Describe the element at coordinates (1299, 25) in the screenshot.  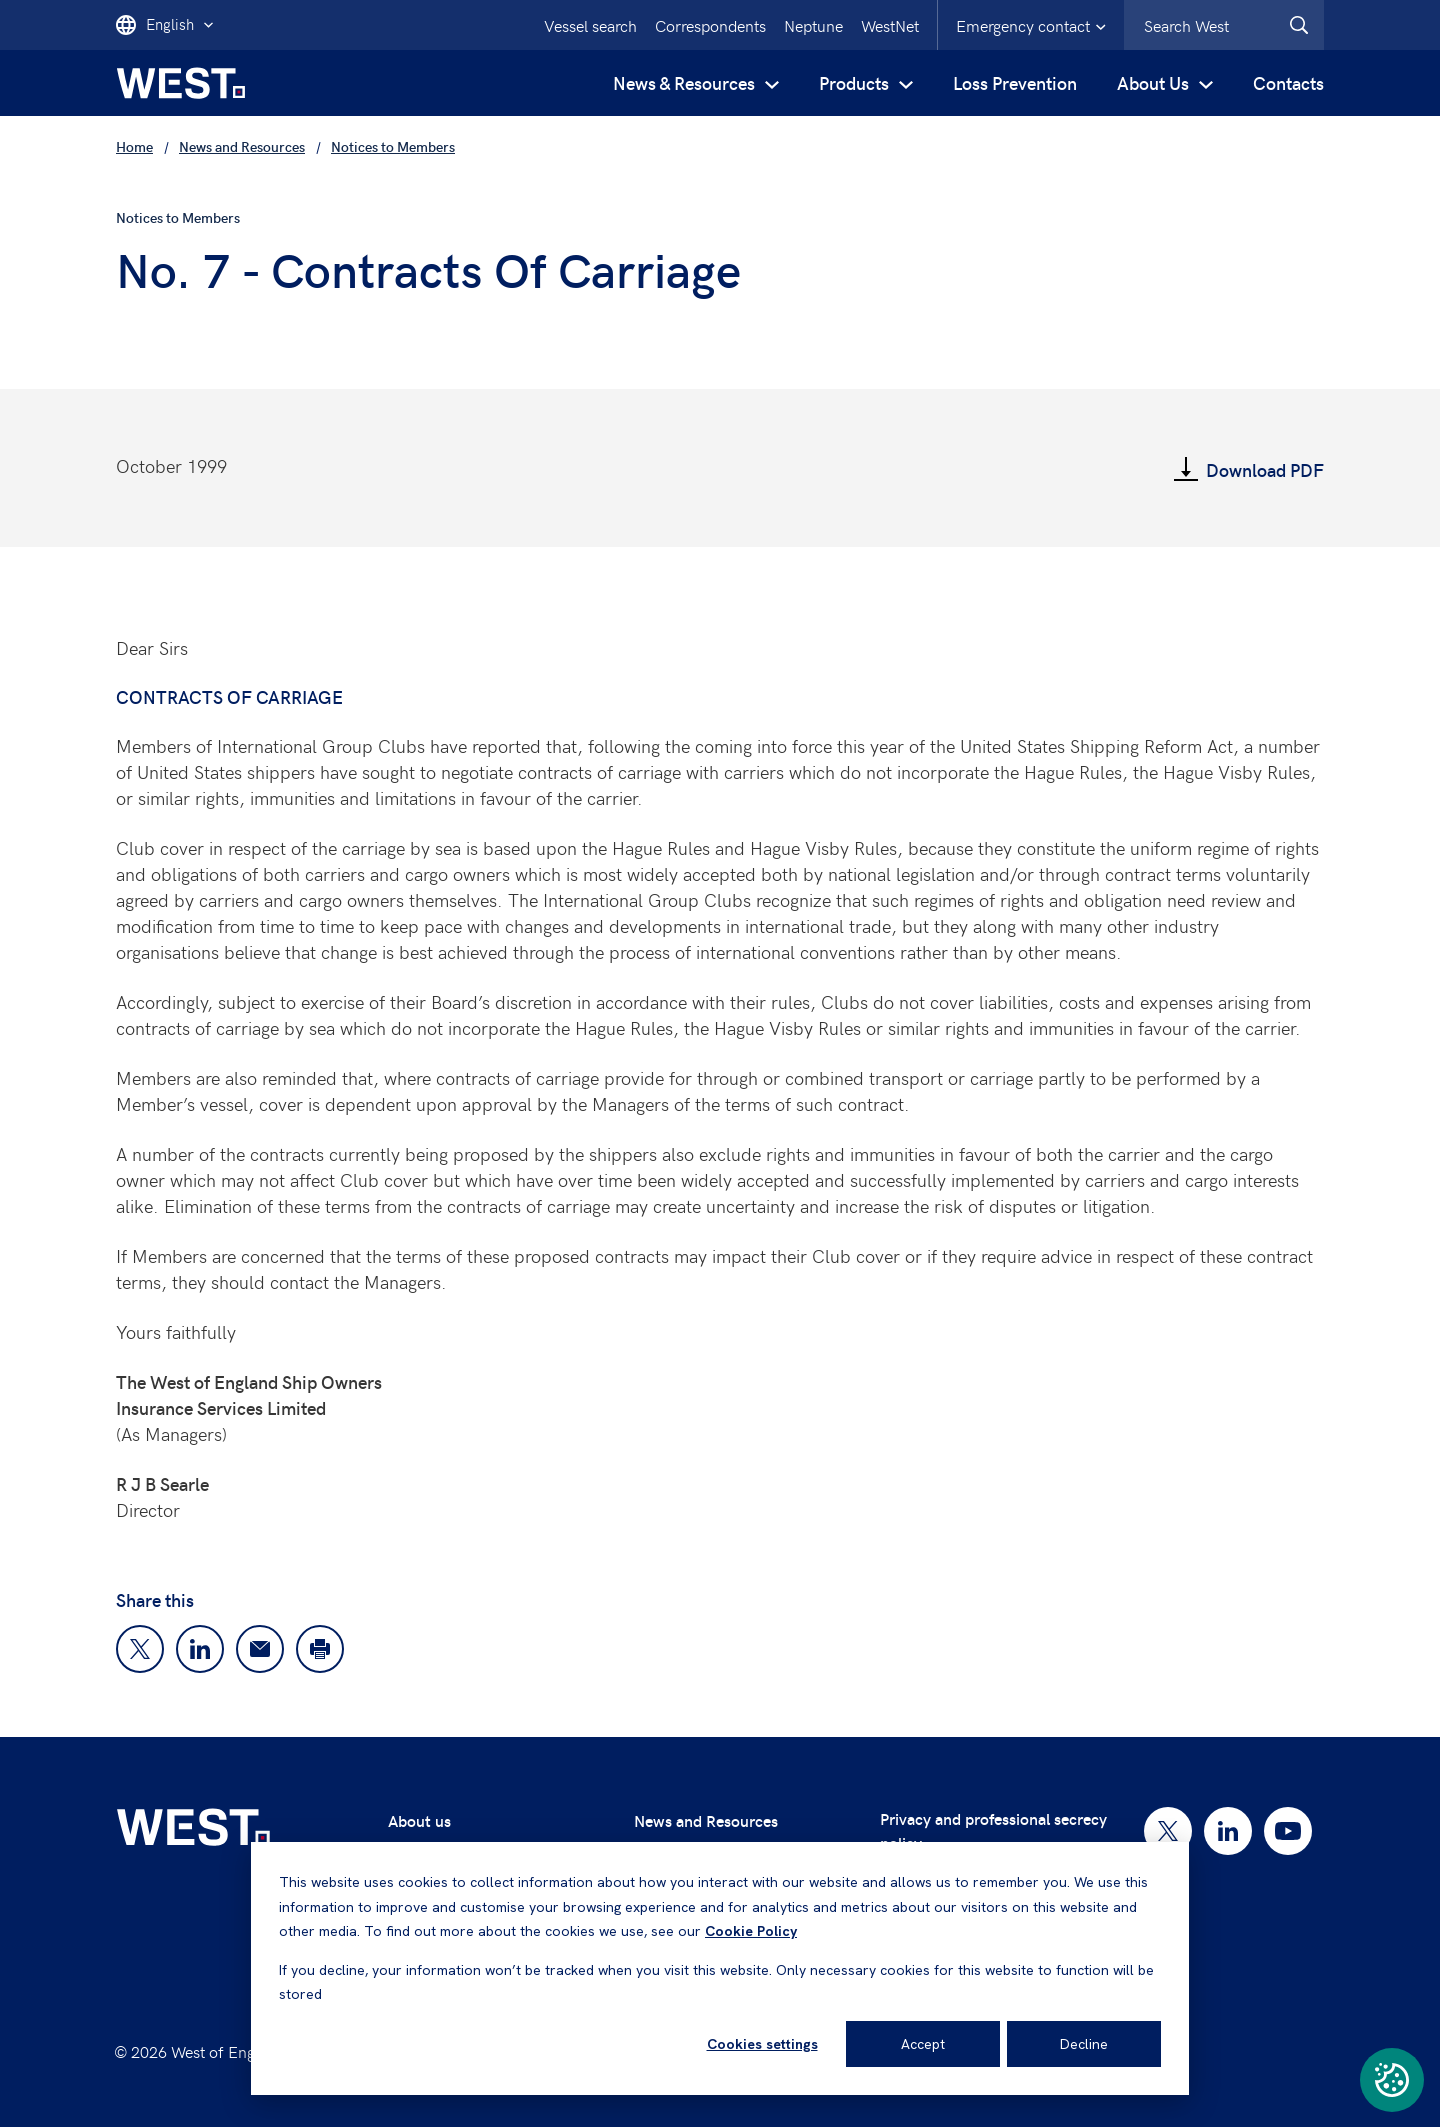
I see `[West.Search]` at that location.